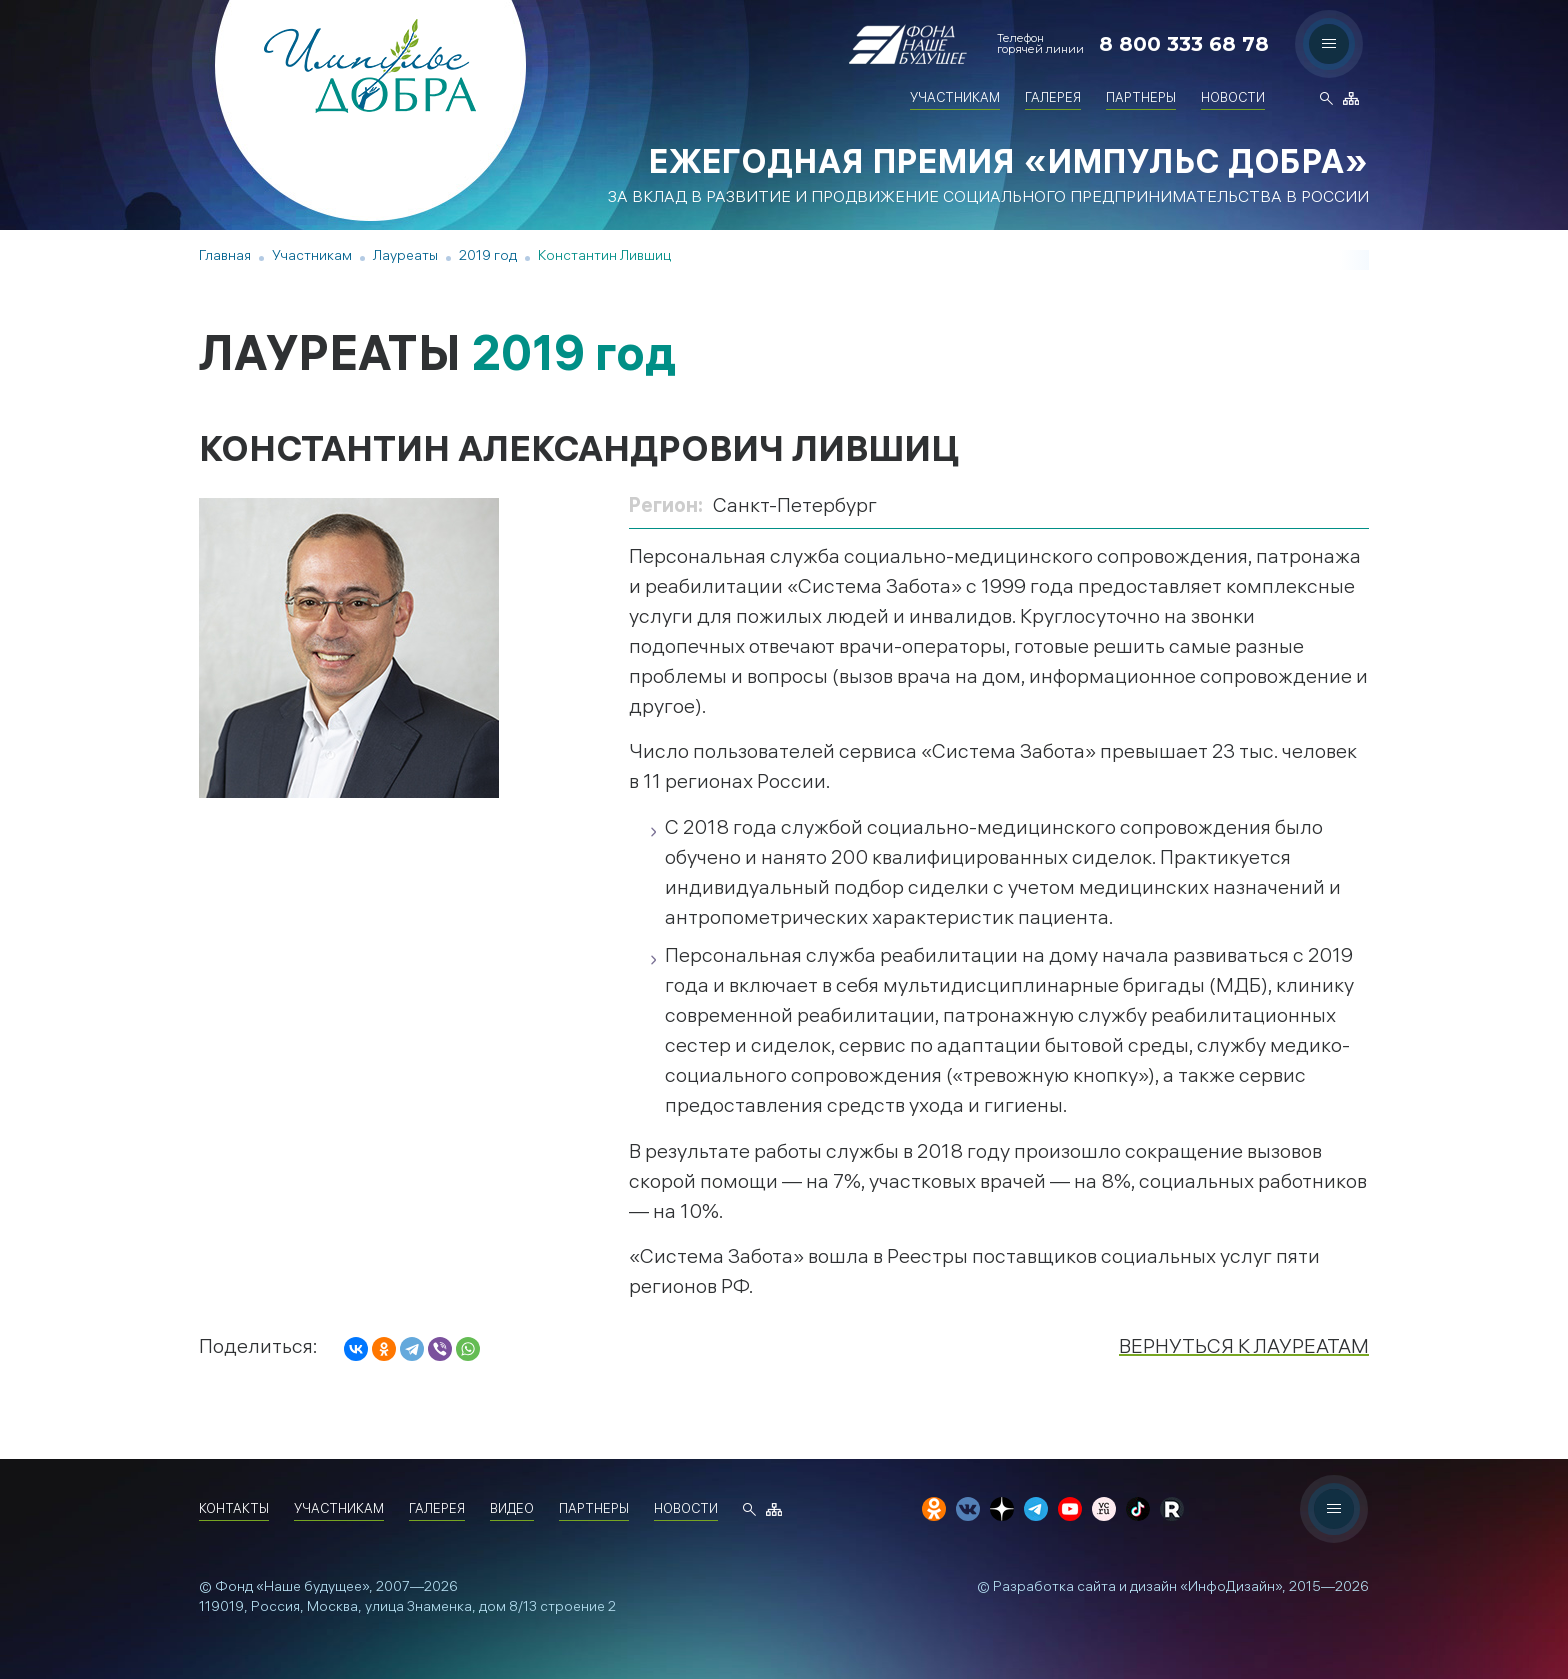 This screenshot has width=1568, height=1679. What do you see at coordinates (1233, 99) in the screenshot?
I see `Новости` at bounding box center [1233, 99].